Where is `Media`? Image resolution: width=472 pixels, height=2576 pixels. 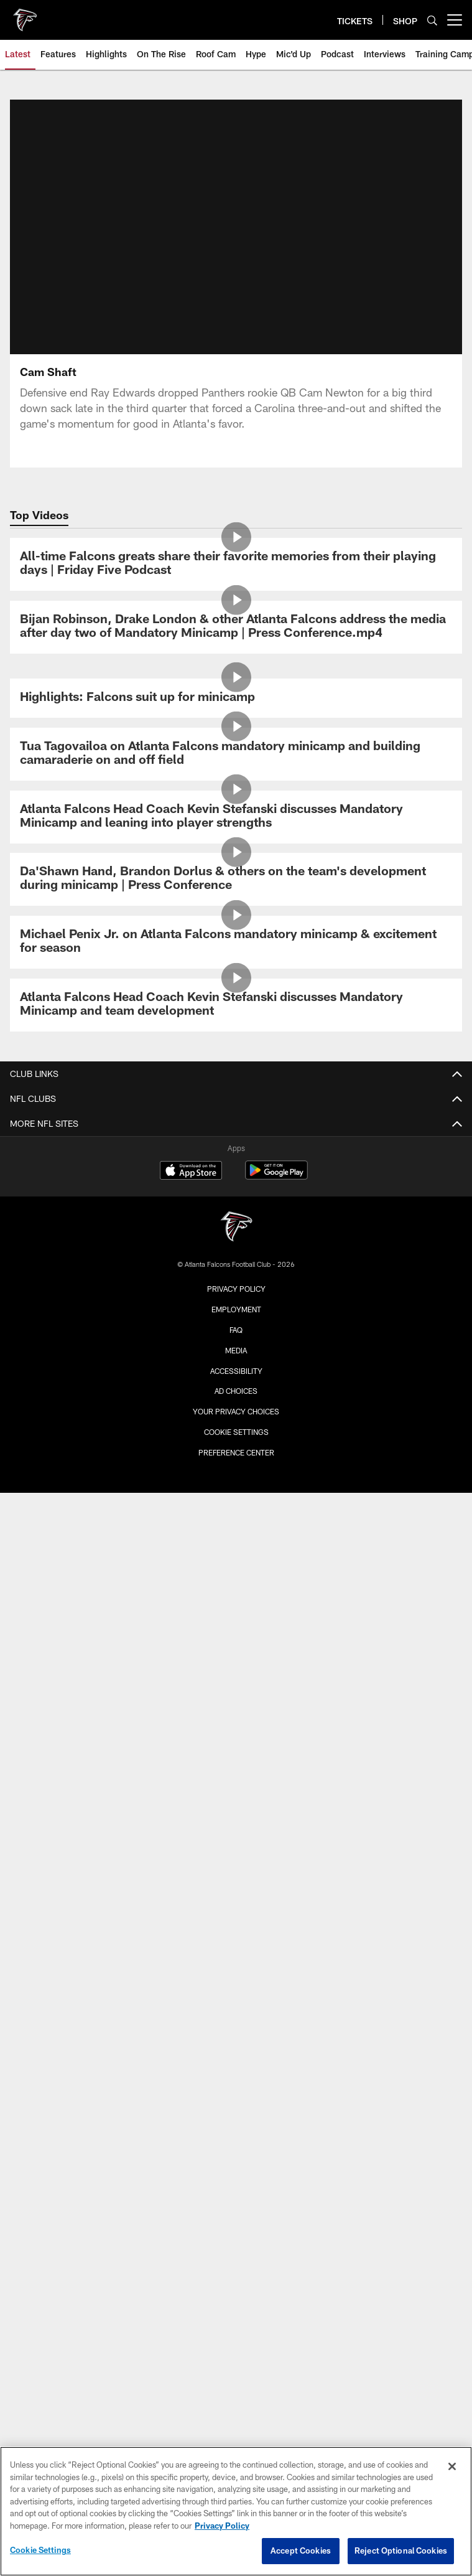 Media is located at coordinates (236, 1350).